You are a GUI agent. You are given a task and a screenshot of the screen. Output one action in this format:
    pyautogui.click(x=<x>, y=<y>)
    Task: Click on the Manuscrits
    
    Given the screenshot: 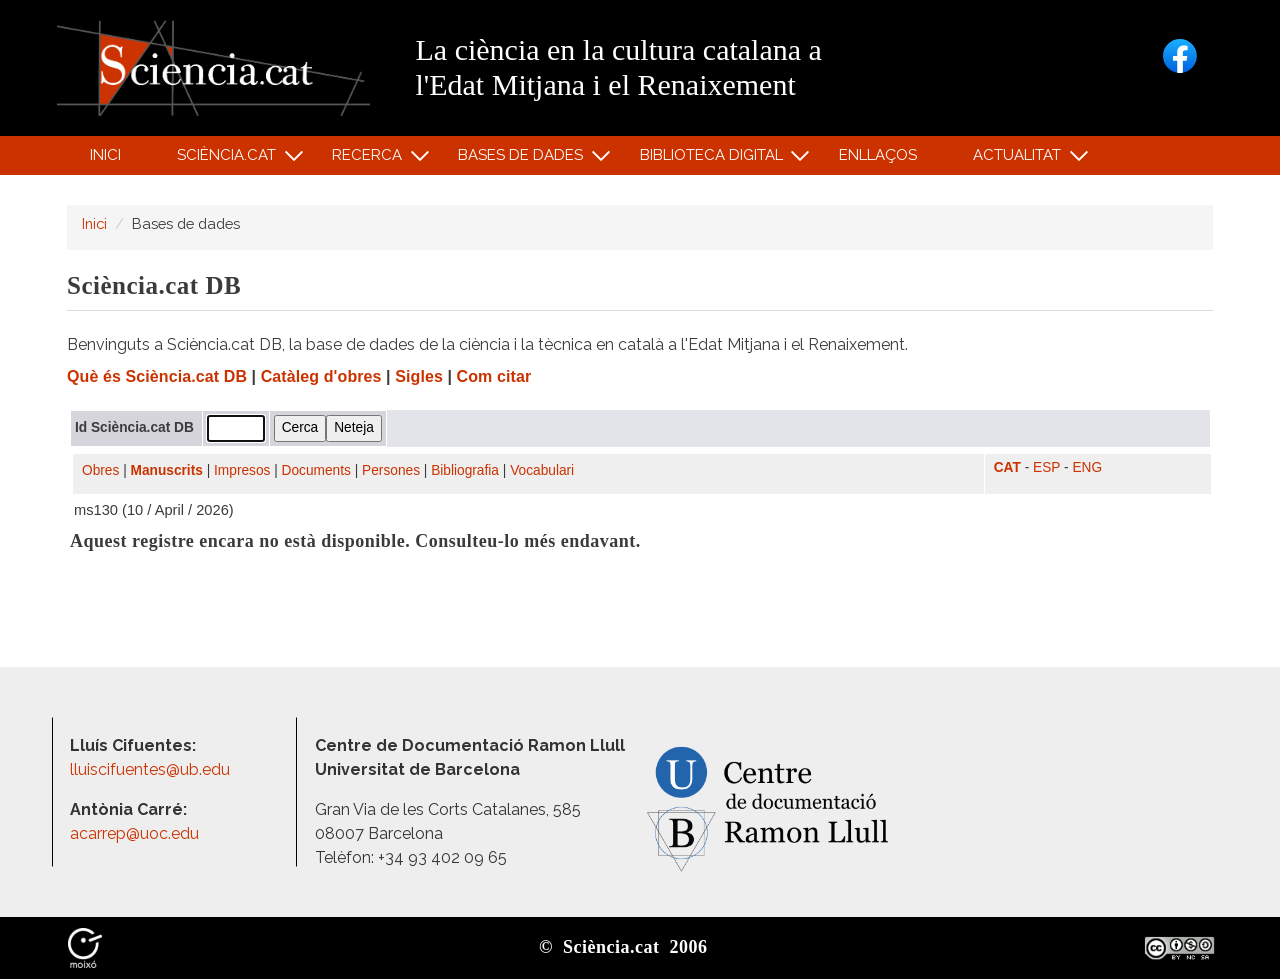 What is the action you would take?
    pyautogui.click(x=167, y=470)
    